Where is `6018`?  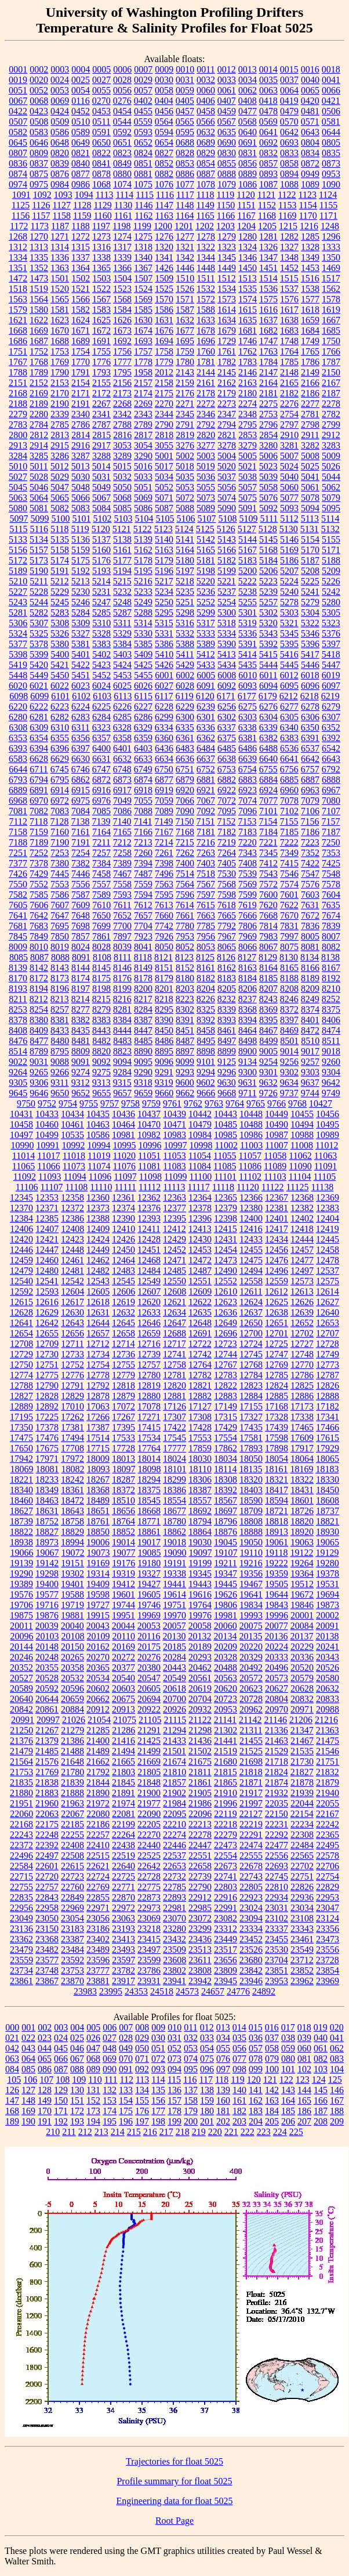 6018 is located at coordinates (310, 675).